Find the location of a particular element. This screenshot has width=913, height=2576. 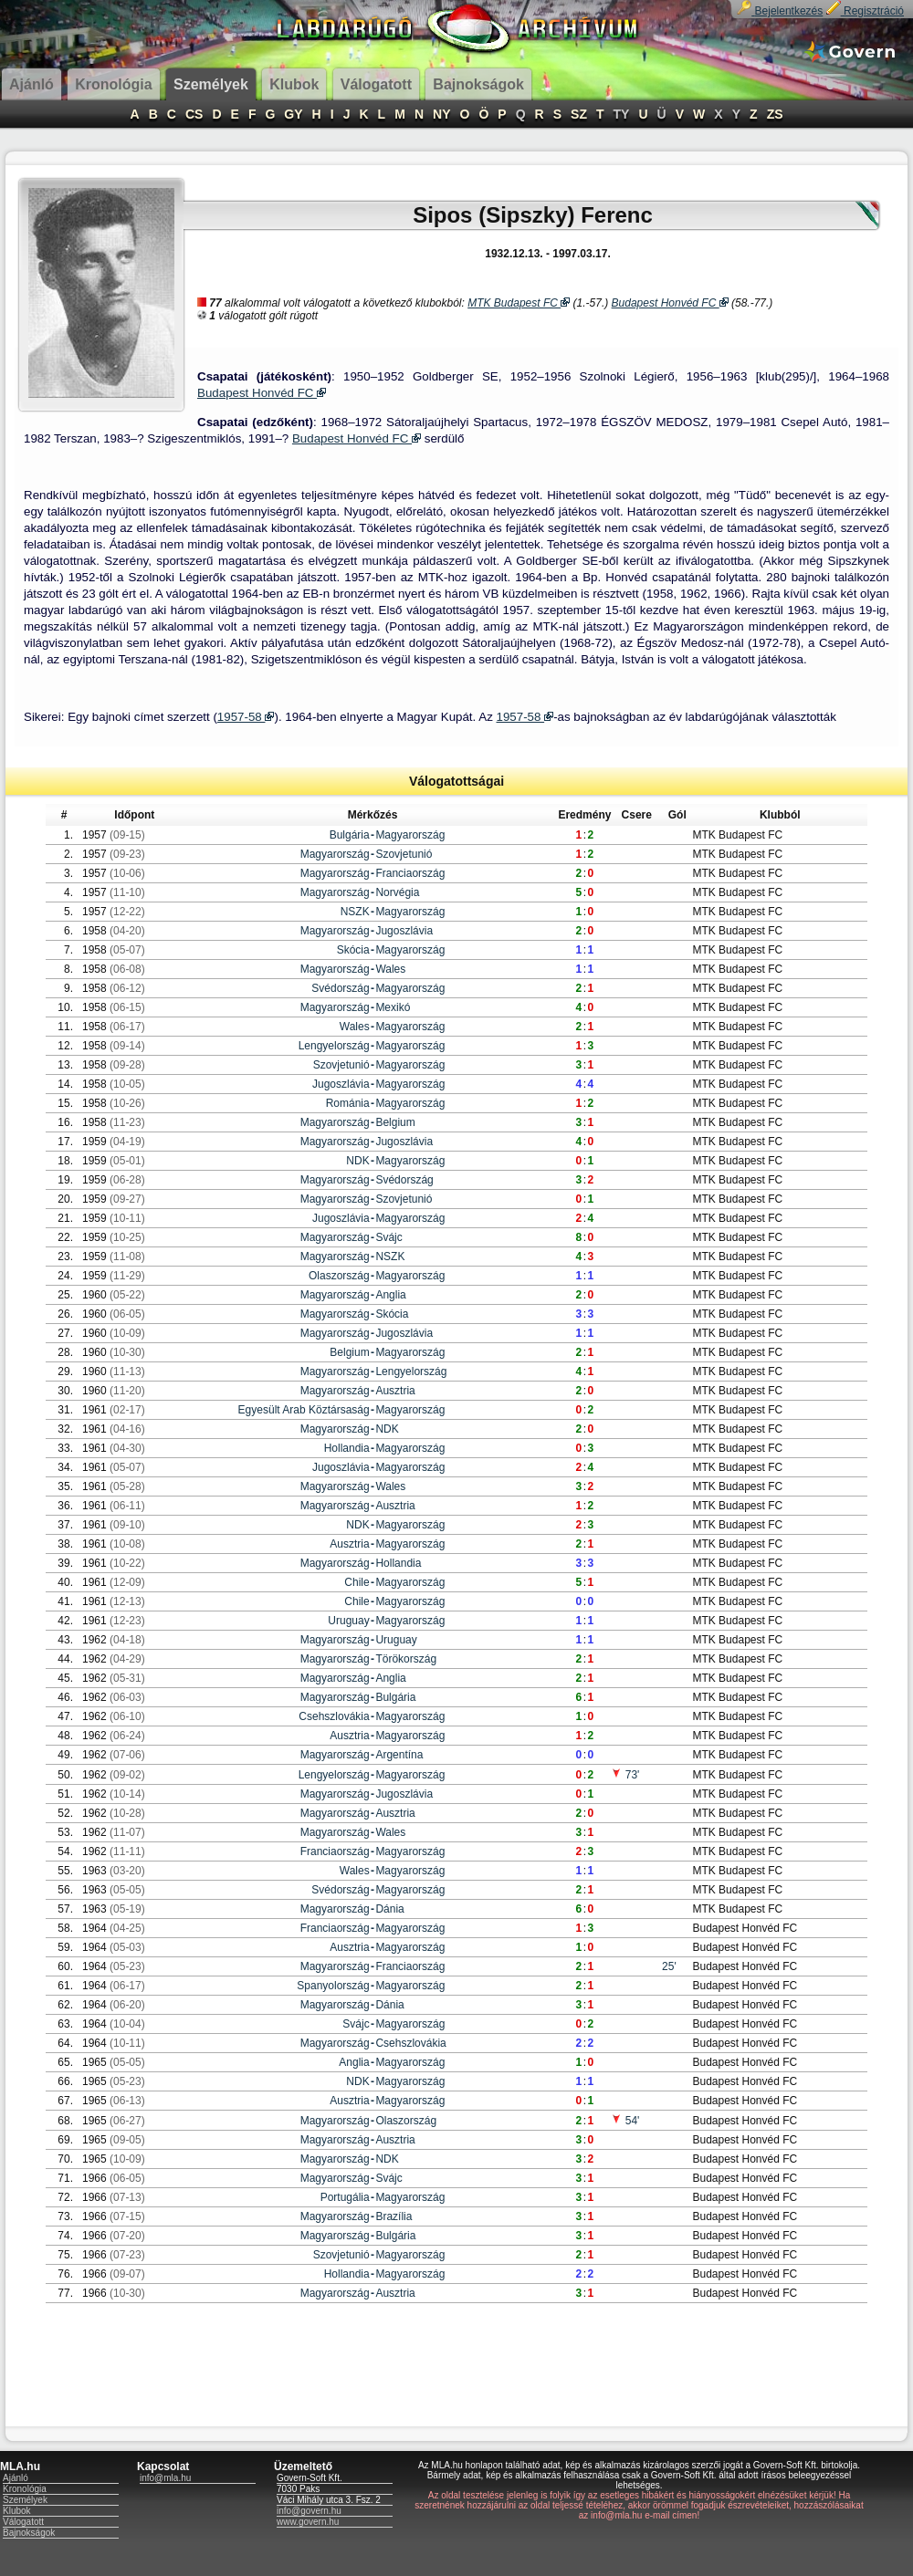

Törökország is located at coordinates (405, 1659).